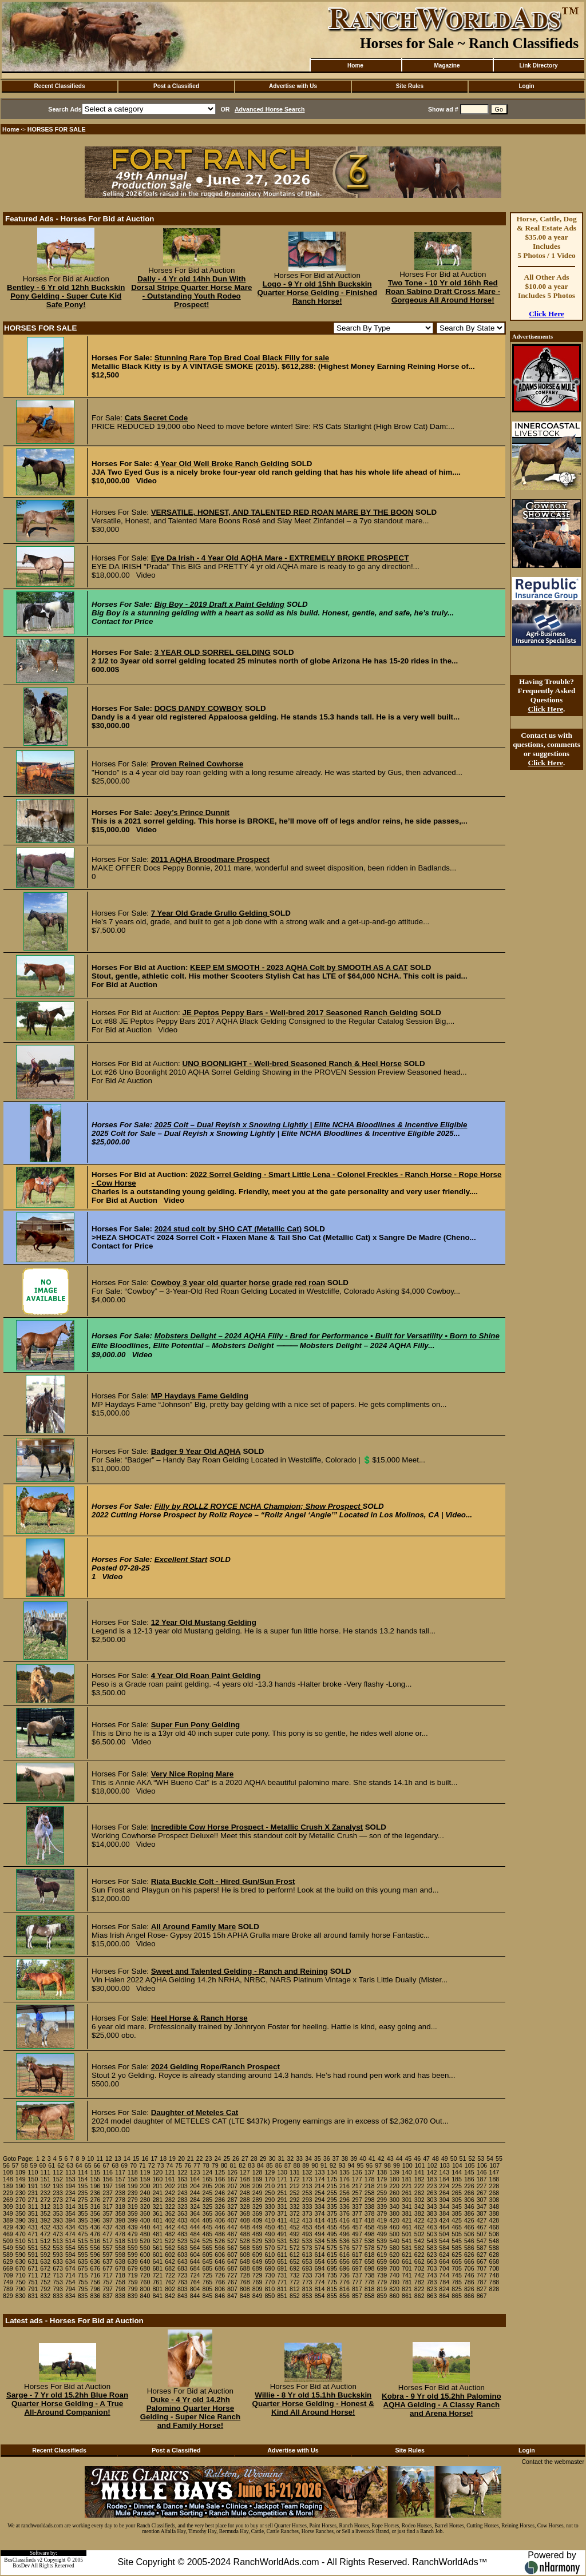 Image resolution: width=586 pixels, height=2576 pixels. What do you see at coordinates (45, 2247) in the screenshot?
I see `552` at bounding box center [45, 2247].